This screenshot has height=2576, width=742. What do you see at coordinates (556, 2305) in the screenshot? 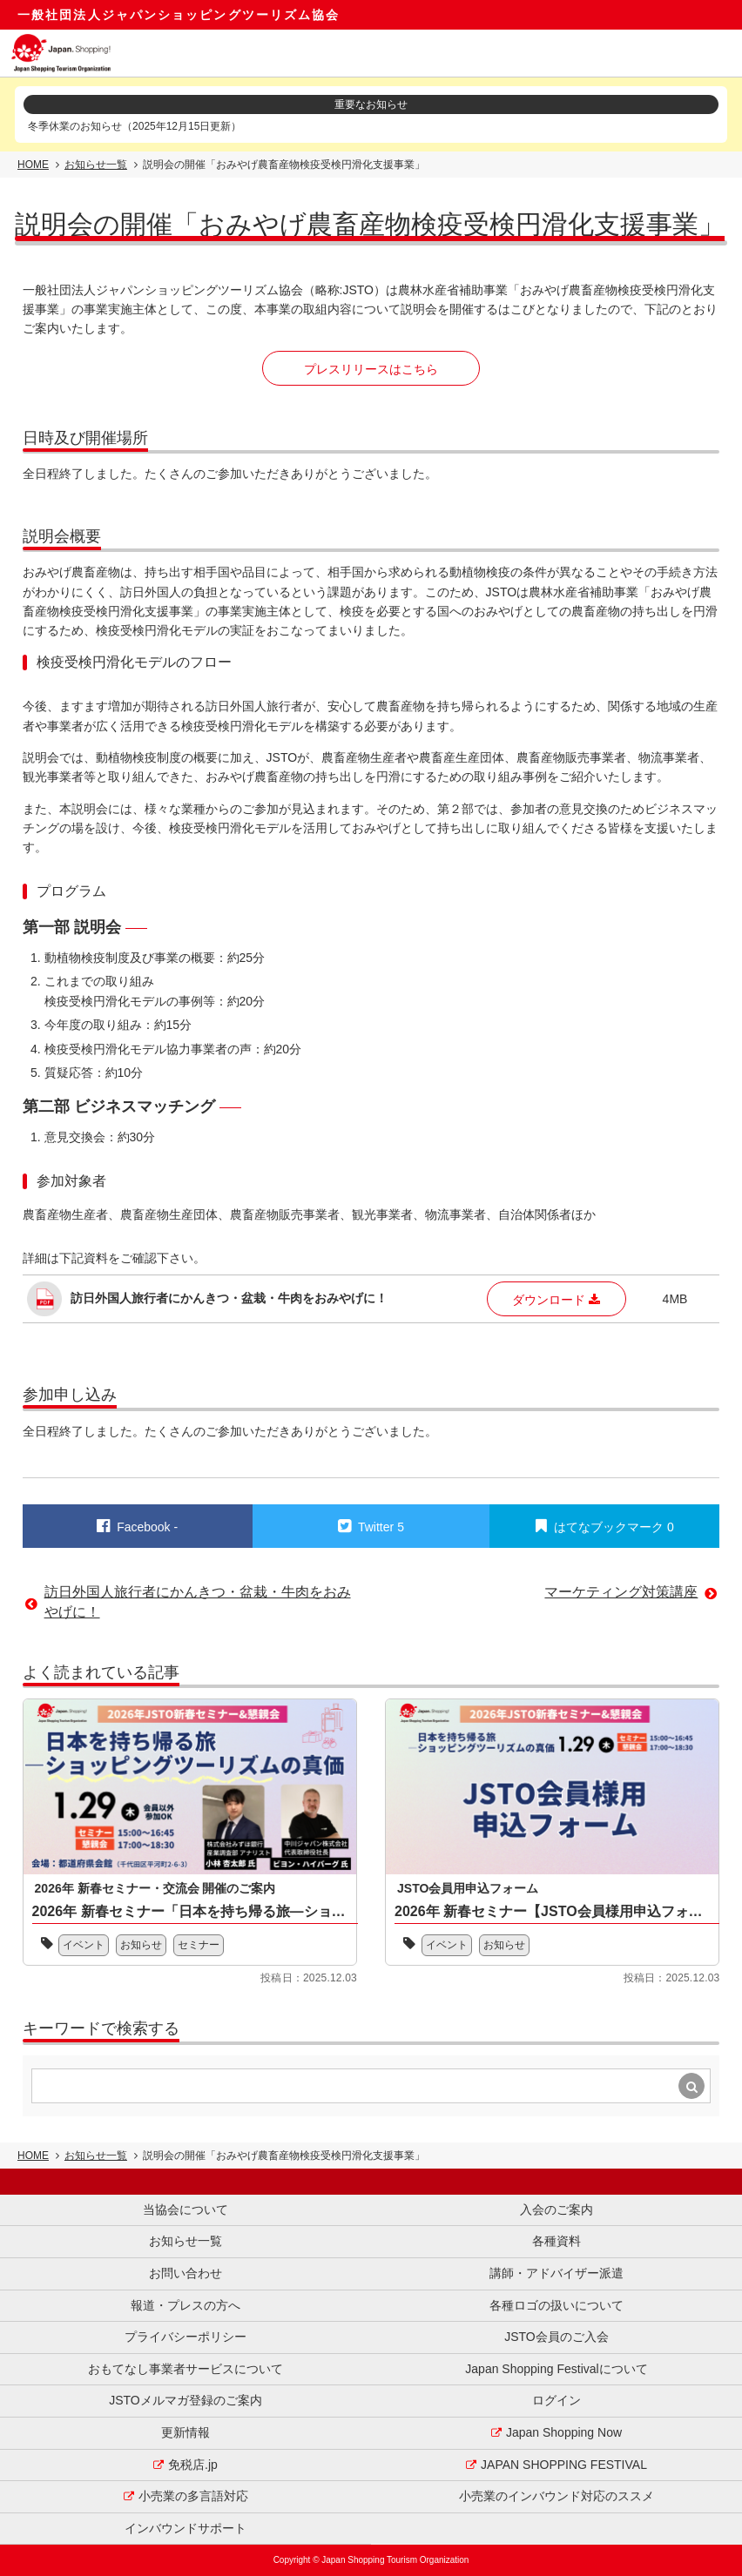
I see `各種ロゴの扱いについて` at bounding box center [556, 2305].